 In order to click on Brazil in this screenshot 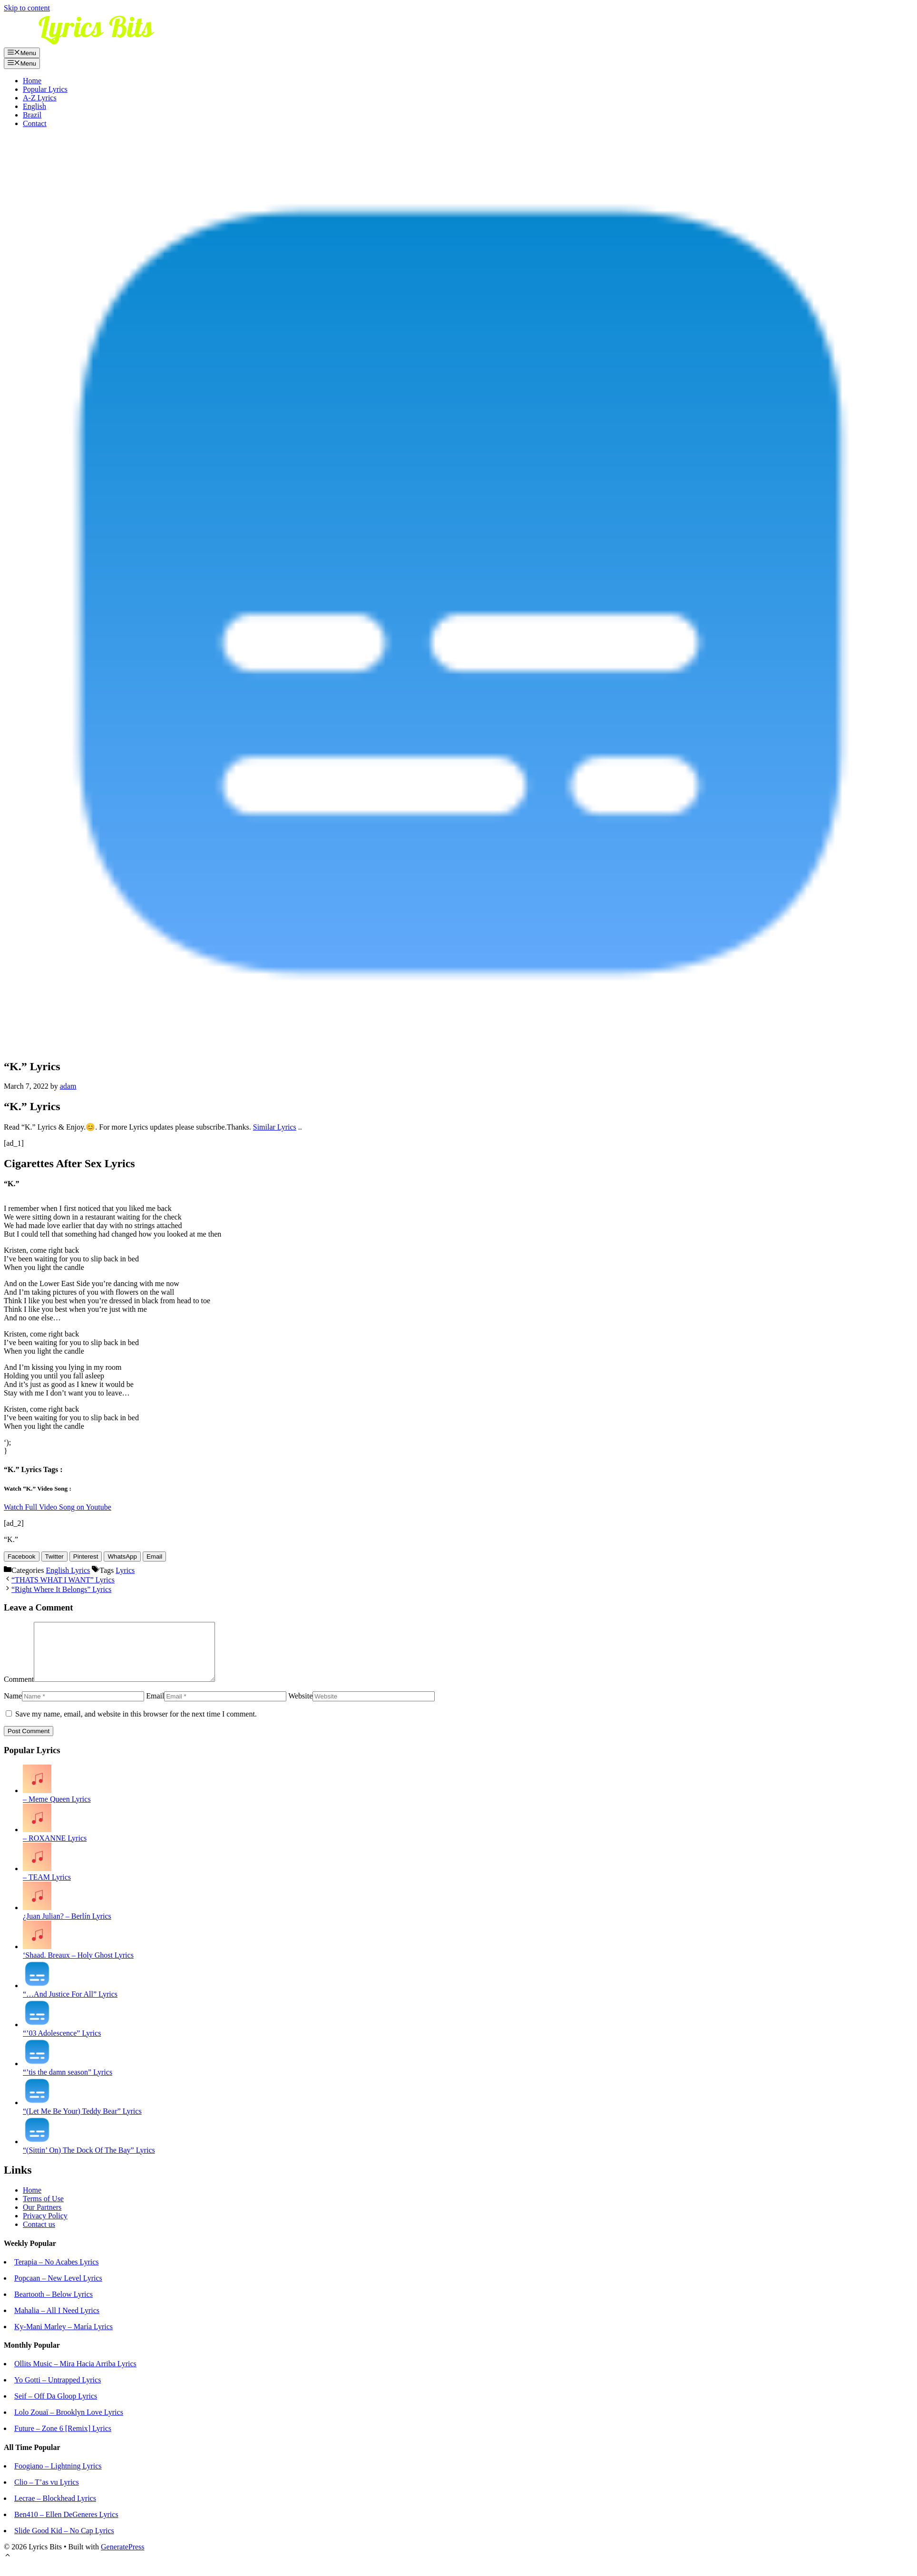, I will do `click(32, 115)`.